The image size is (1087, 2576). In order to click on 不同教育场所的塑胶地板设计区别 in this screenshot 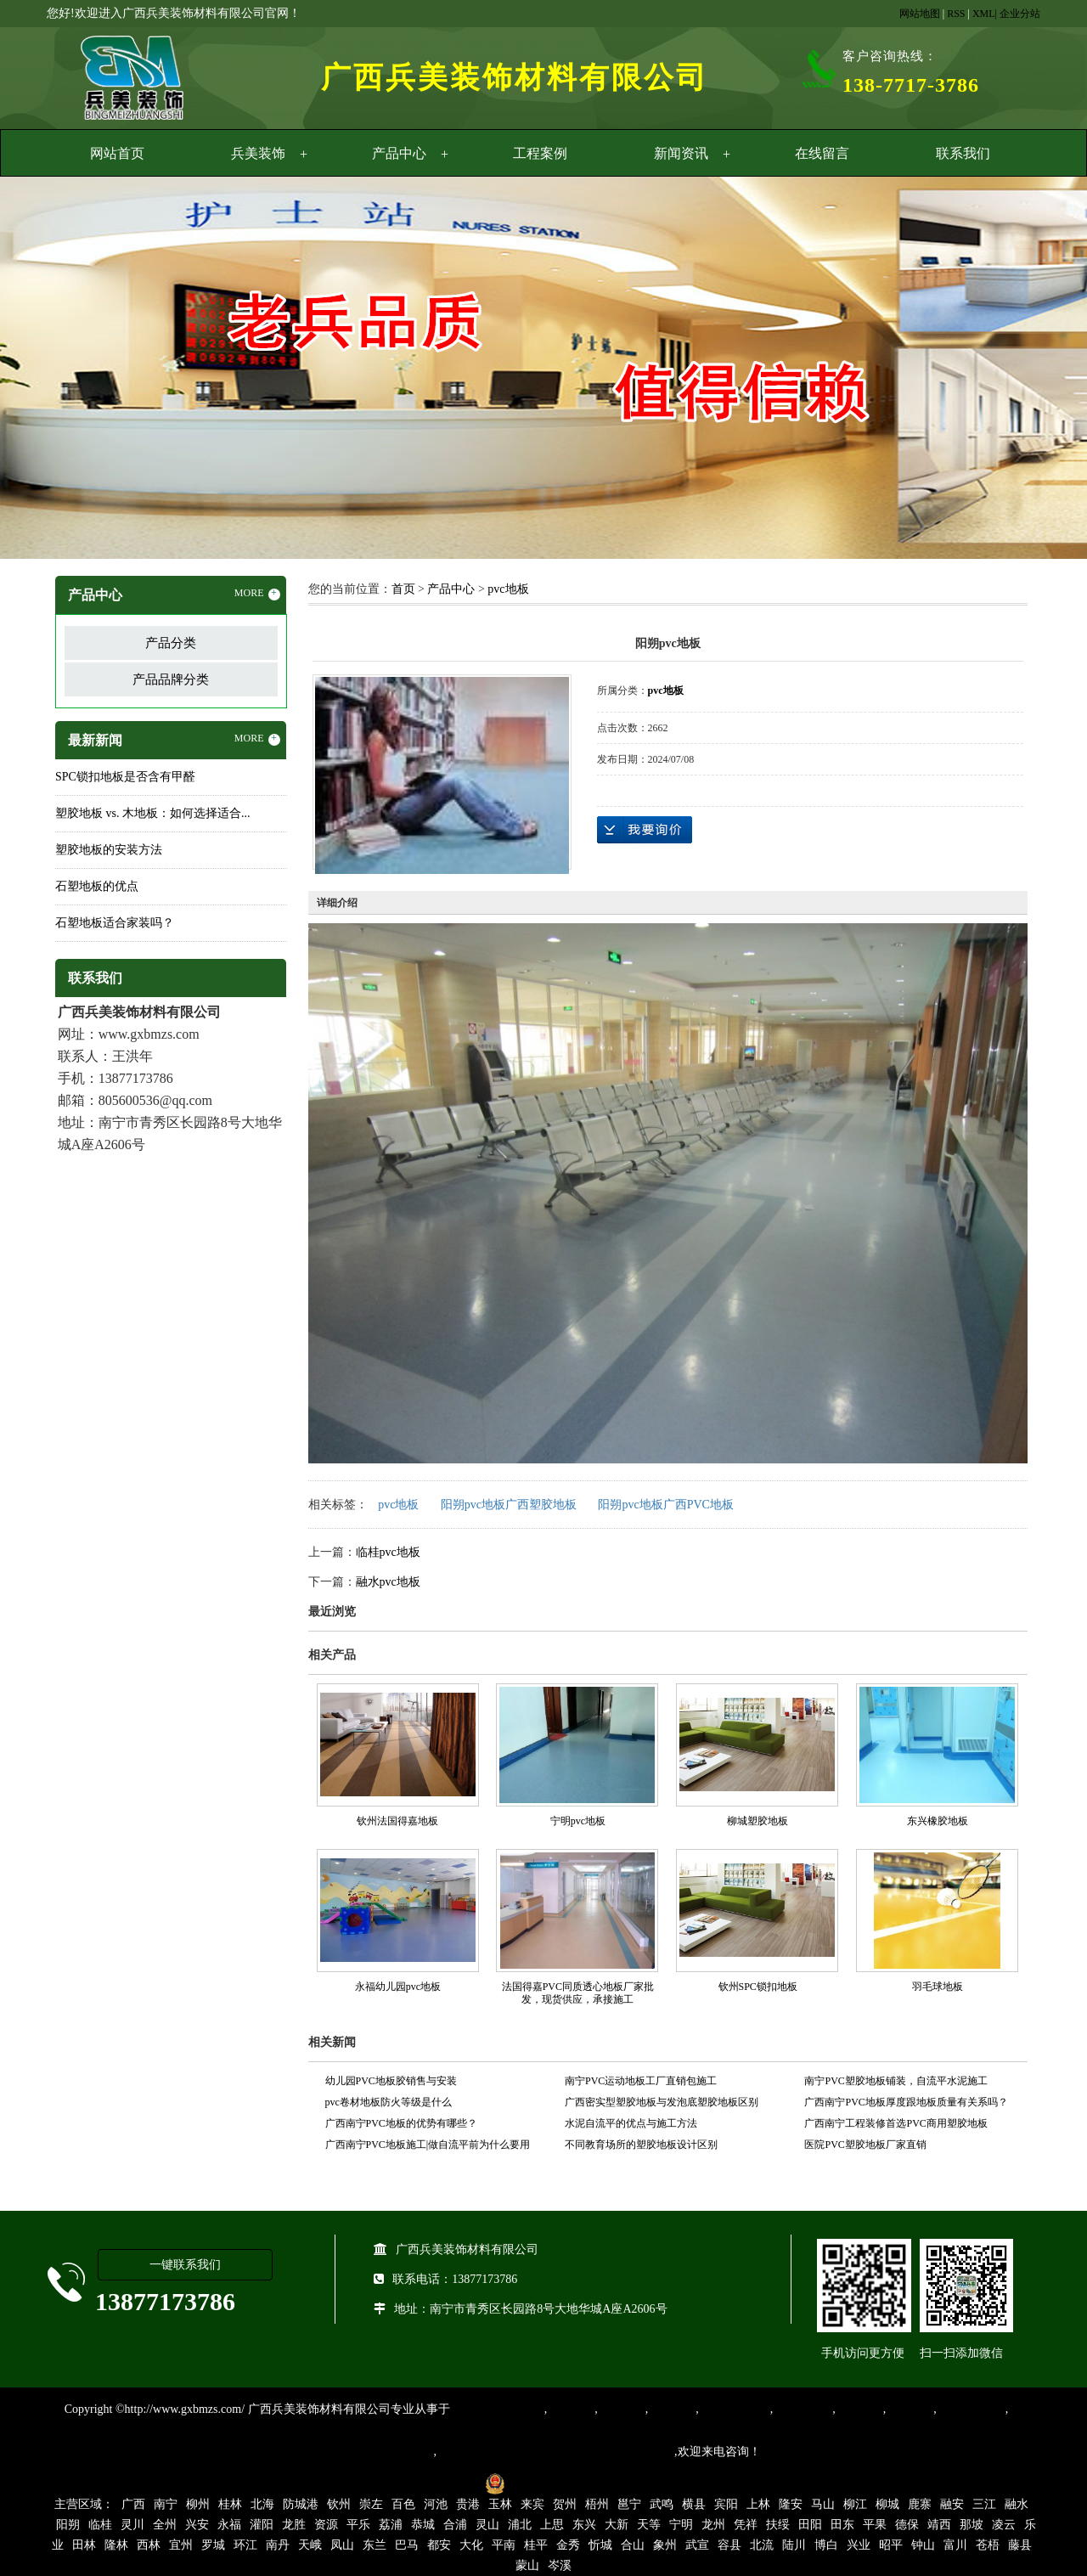, I will do `click(641, 2144)`.